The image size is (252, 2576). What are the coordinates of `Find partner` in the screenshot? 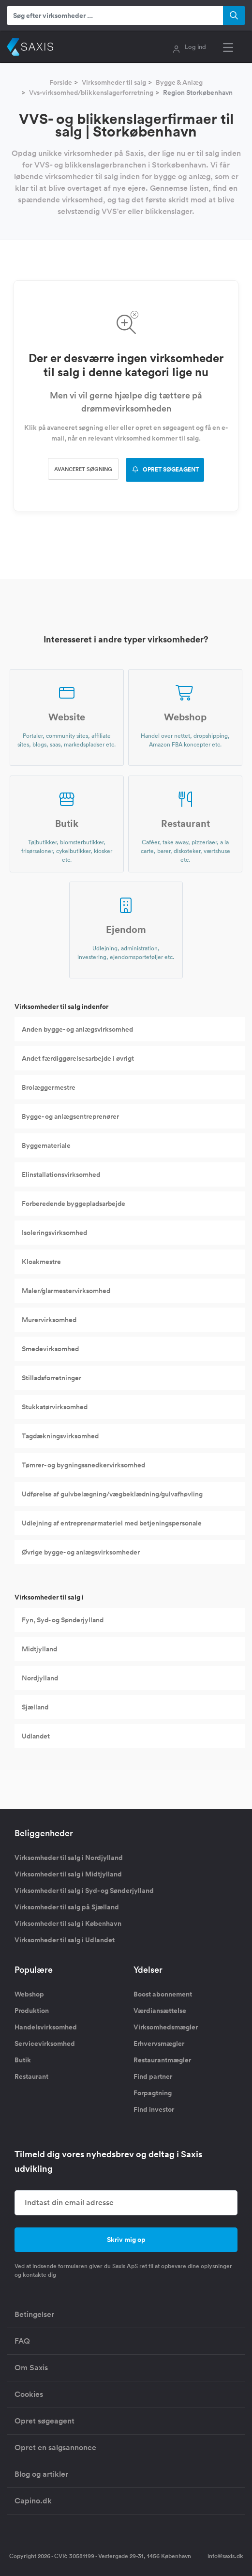 It's located at (152, 2076).